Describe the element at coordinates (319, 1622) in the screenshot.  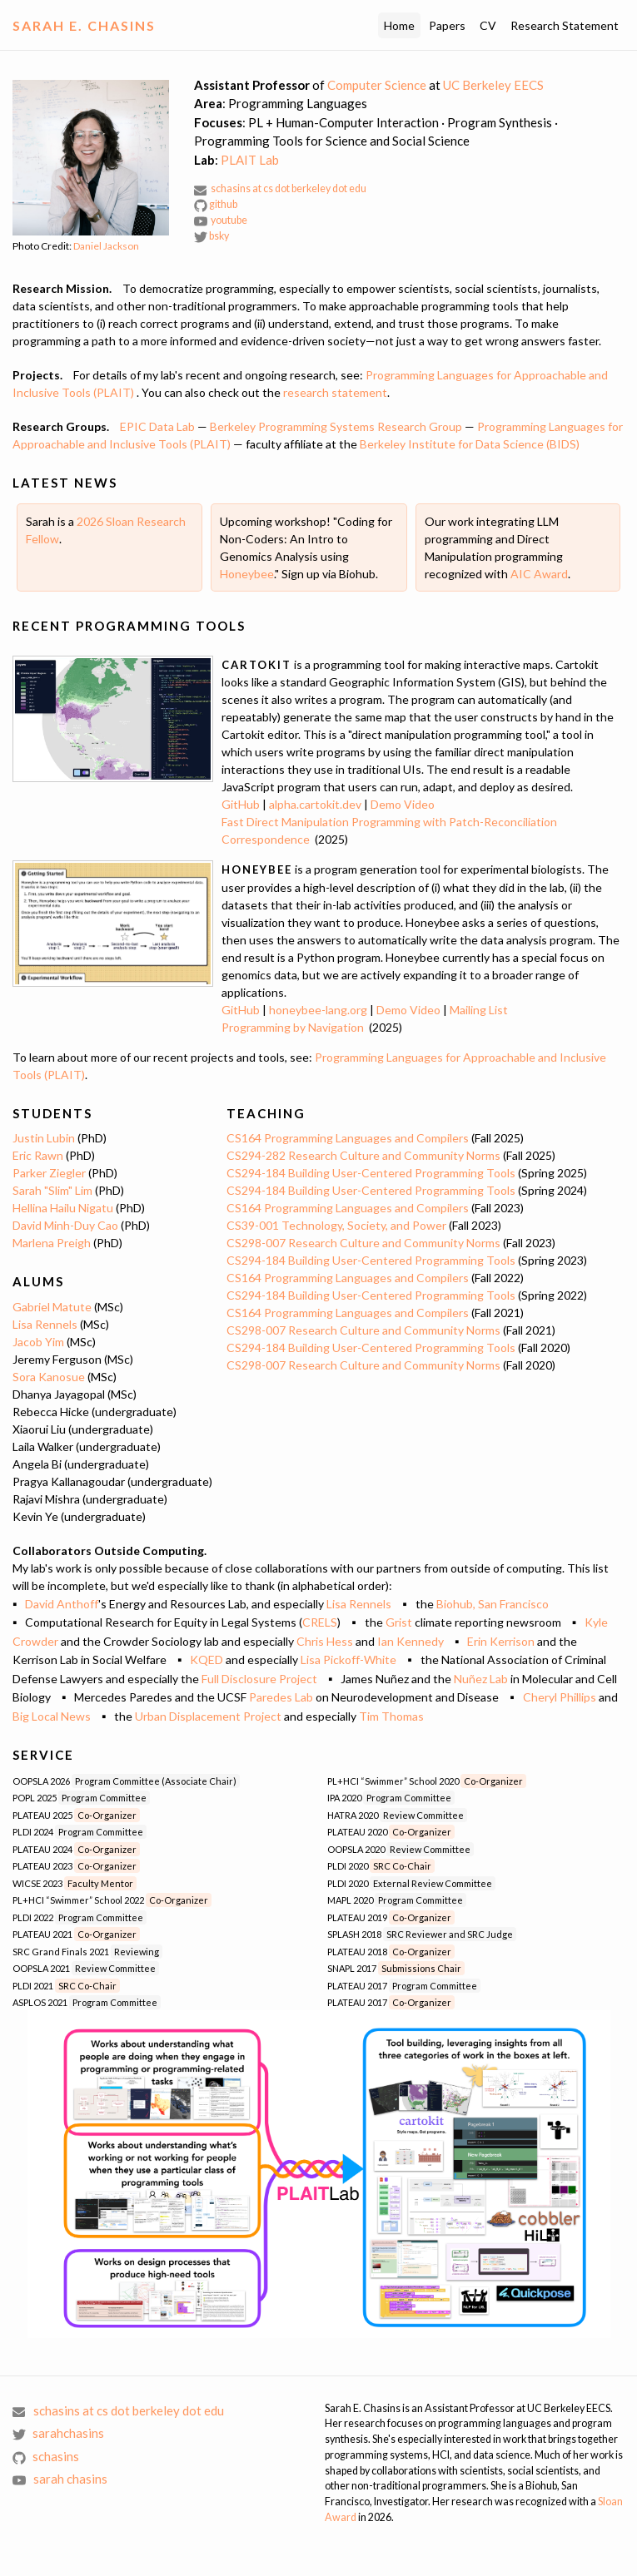
I see `CRELS` at that location.